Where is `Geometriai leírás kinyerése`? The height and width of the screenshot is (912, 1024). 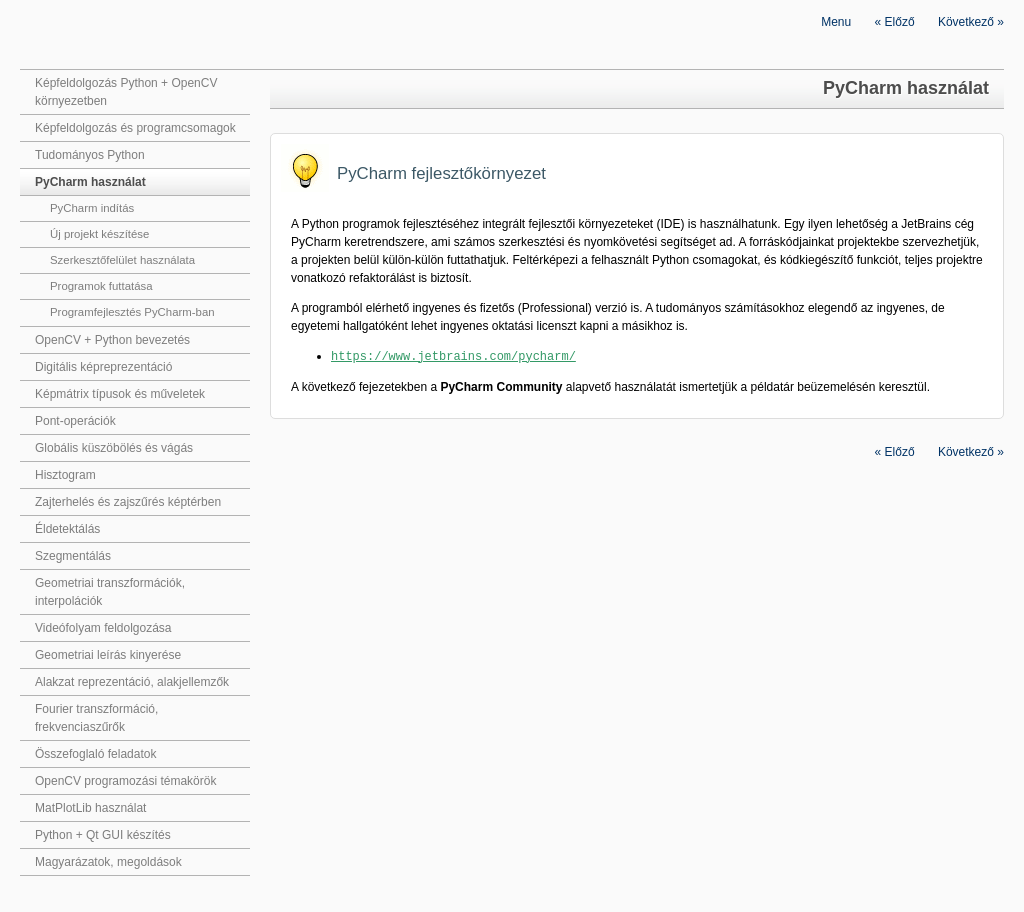 Geometriai leírás kinyerése is located at coordinates (108, 655).